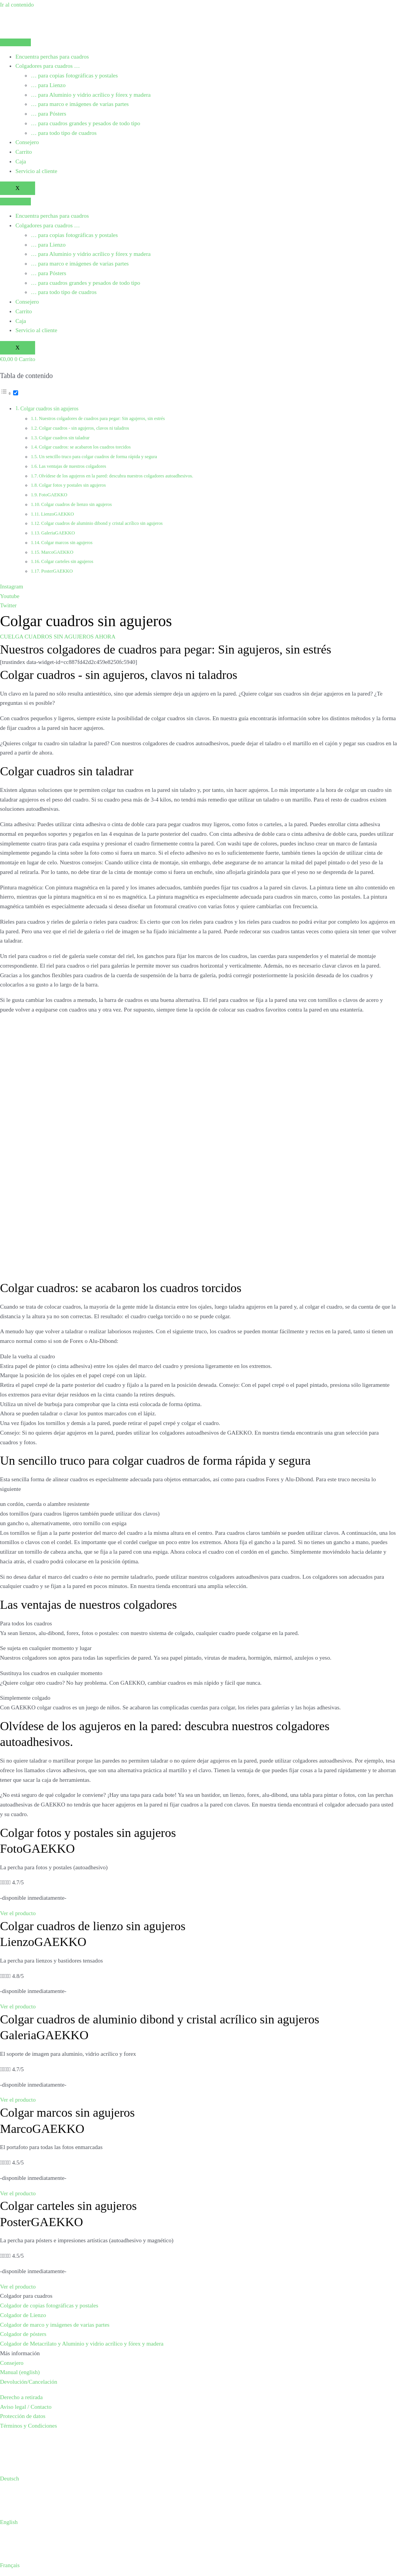 This screenshot has width=397, height=2576. I want to click on [Alternar], so click(15, 392).